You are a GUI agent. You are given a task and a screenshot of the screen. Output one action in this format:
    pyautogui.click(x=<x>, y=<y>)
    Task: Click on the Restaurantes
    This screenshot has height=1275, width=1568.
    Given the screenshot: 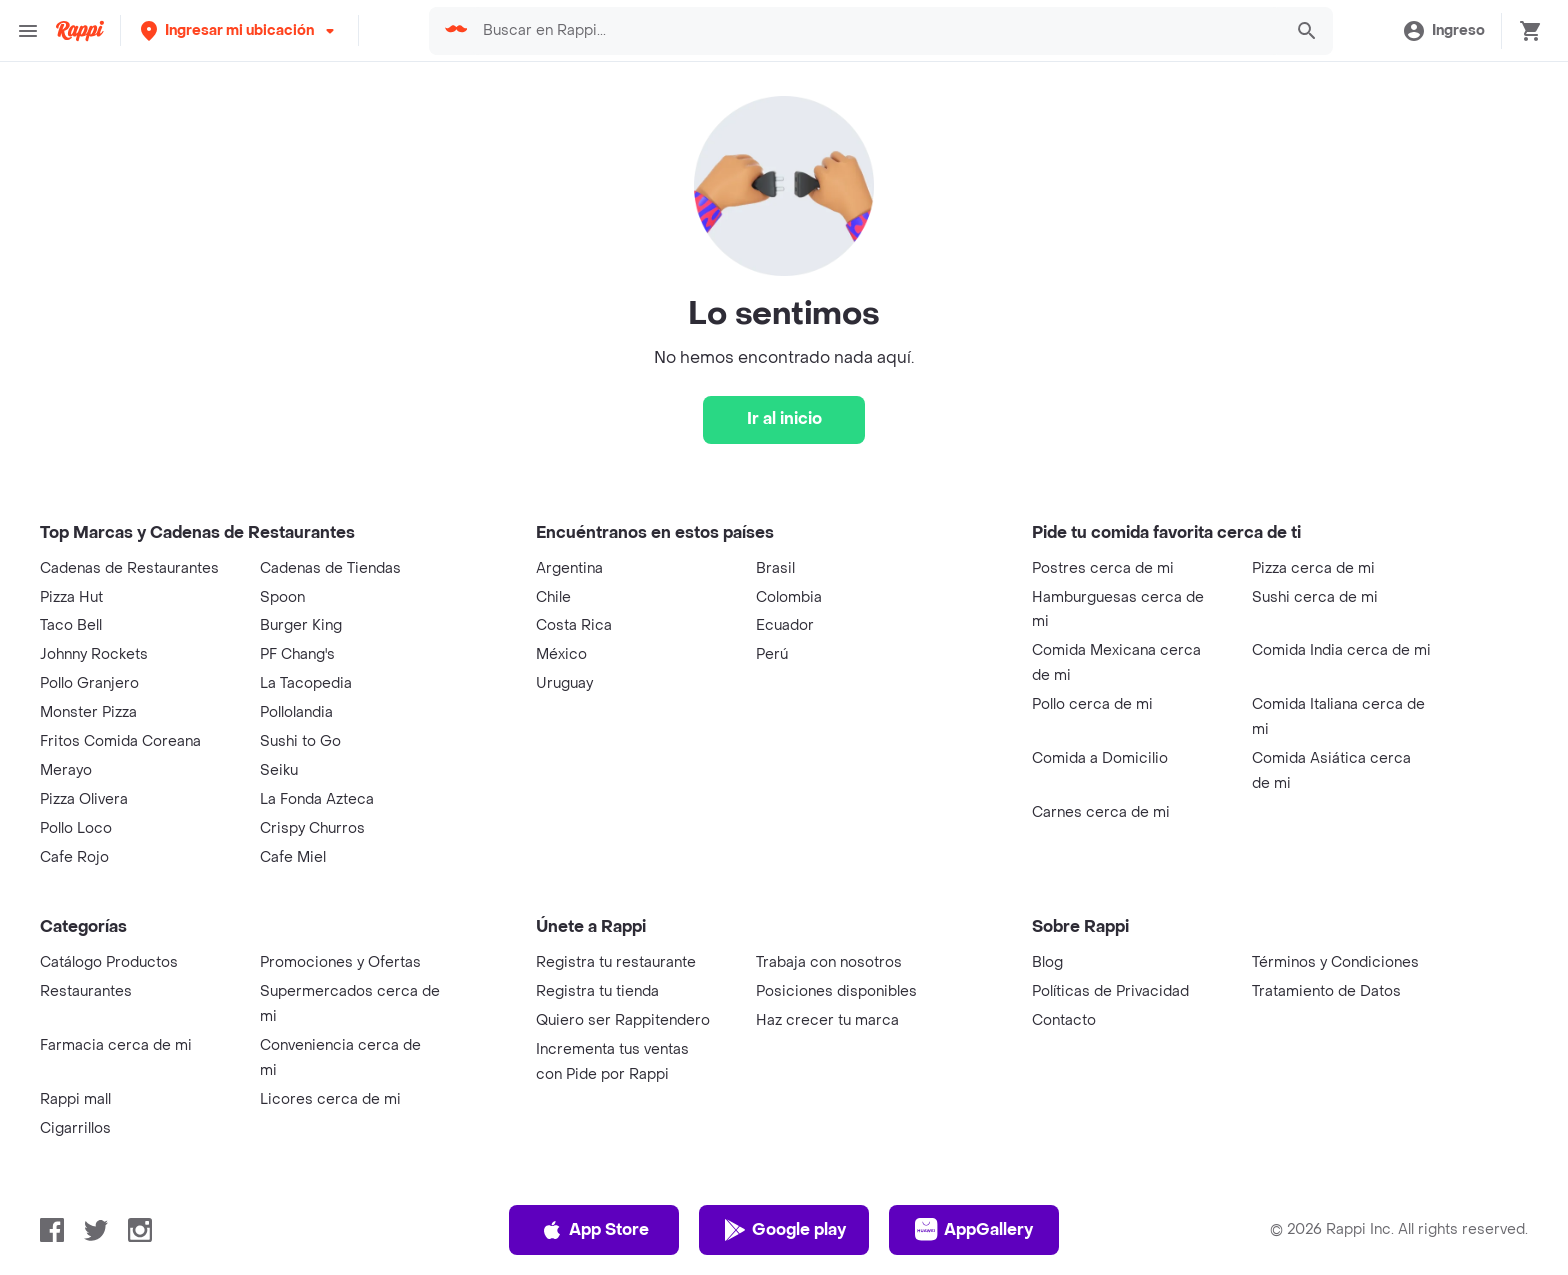 What is the action you would take?
    pyautogui.click(x=86, y=991)
    